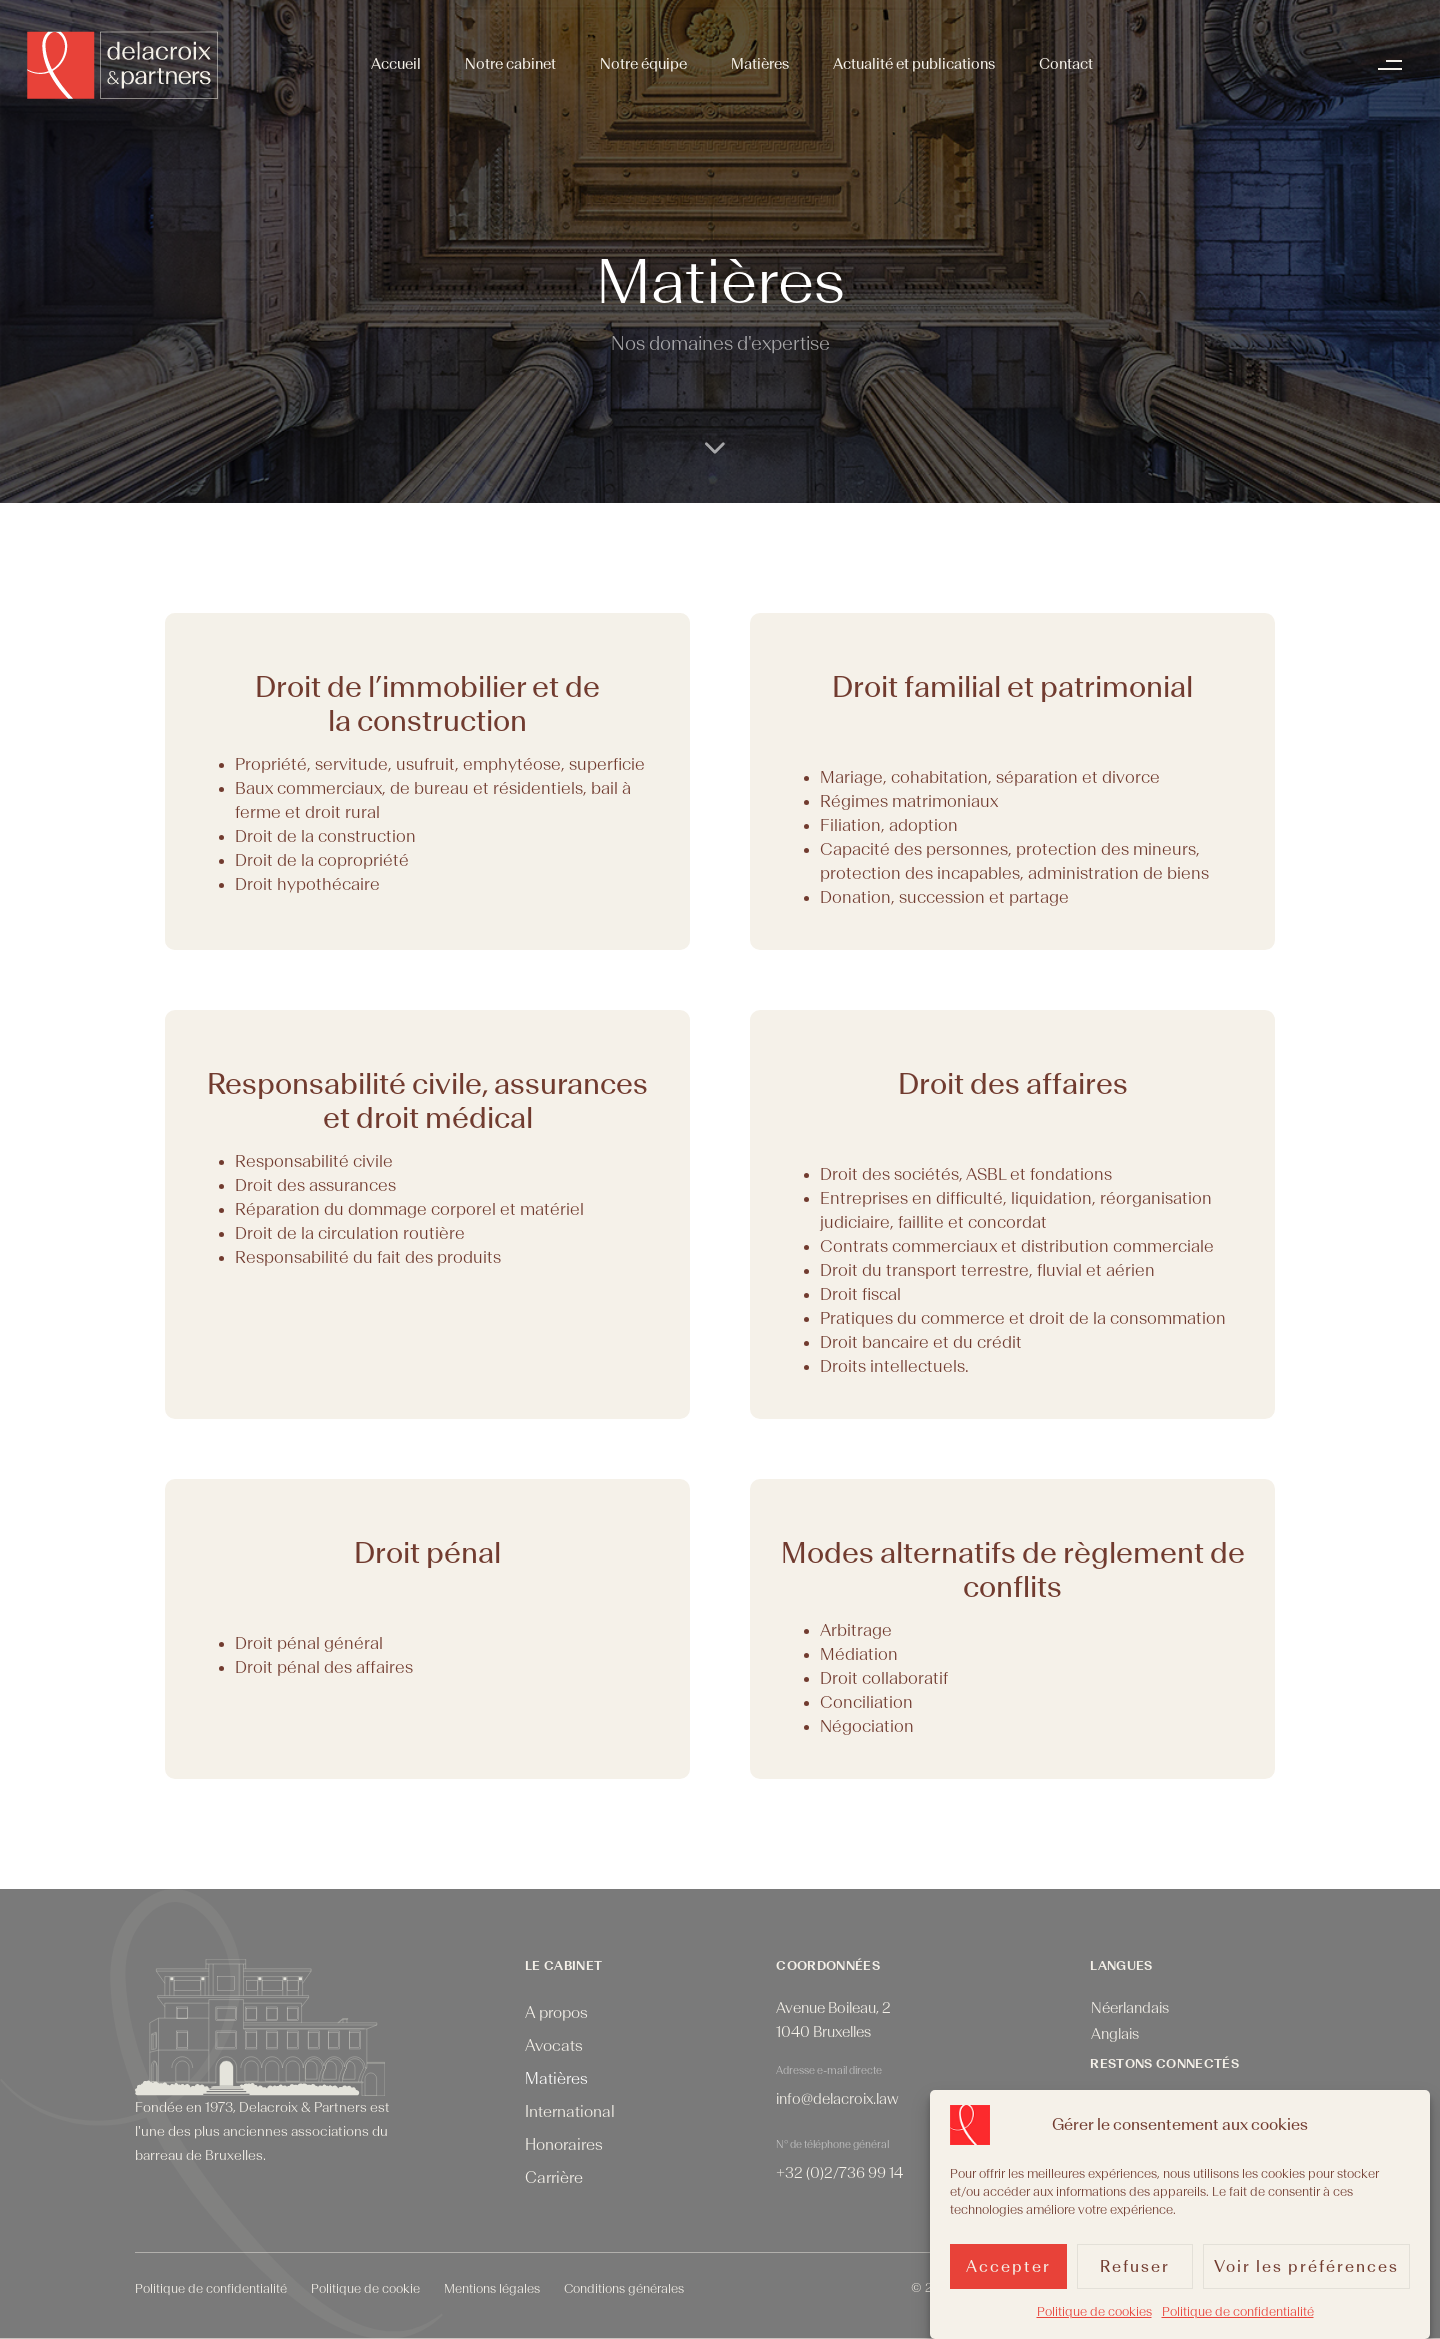  Describe the element at coordinates (564, 2145) in the screenshot. I see `Honoraires` at that location.